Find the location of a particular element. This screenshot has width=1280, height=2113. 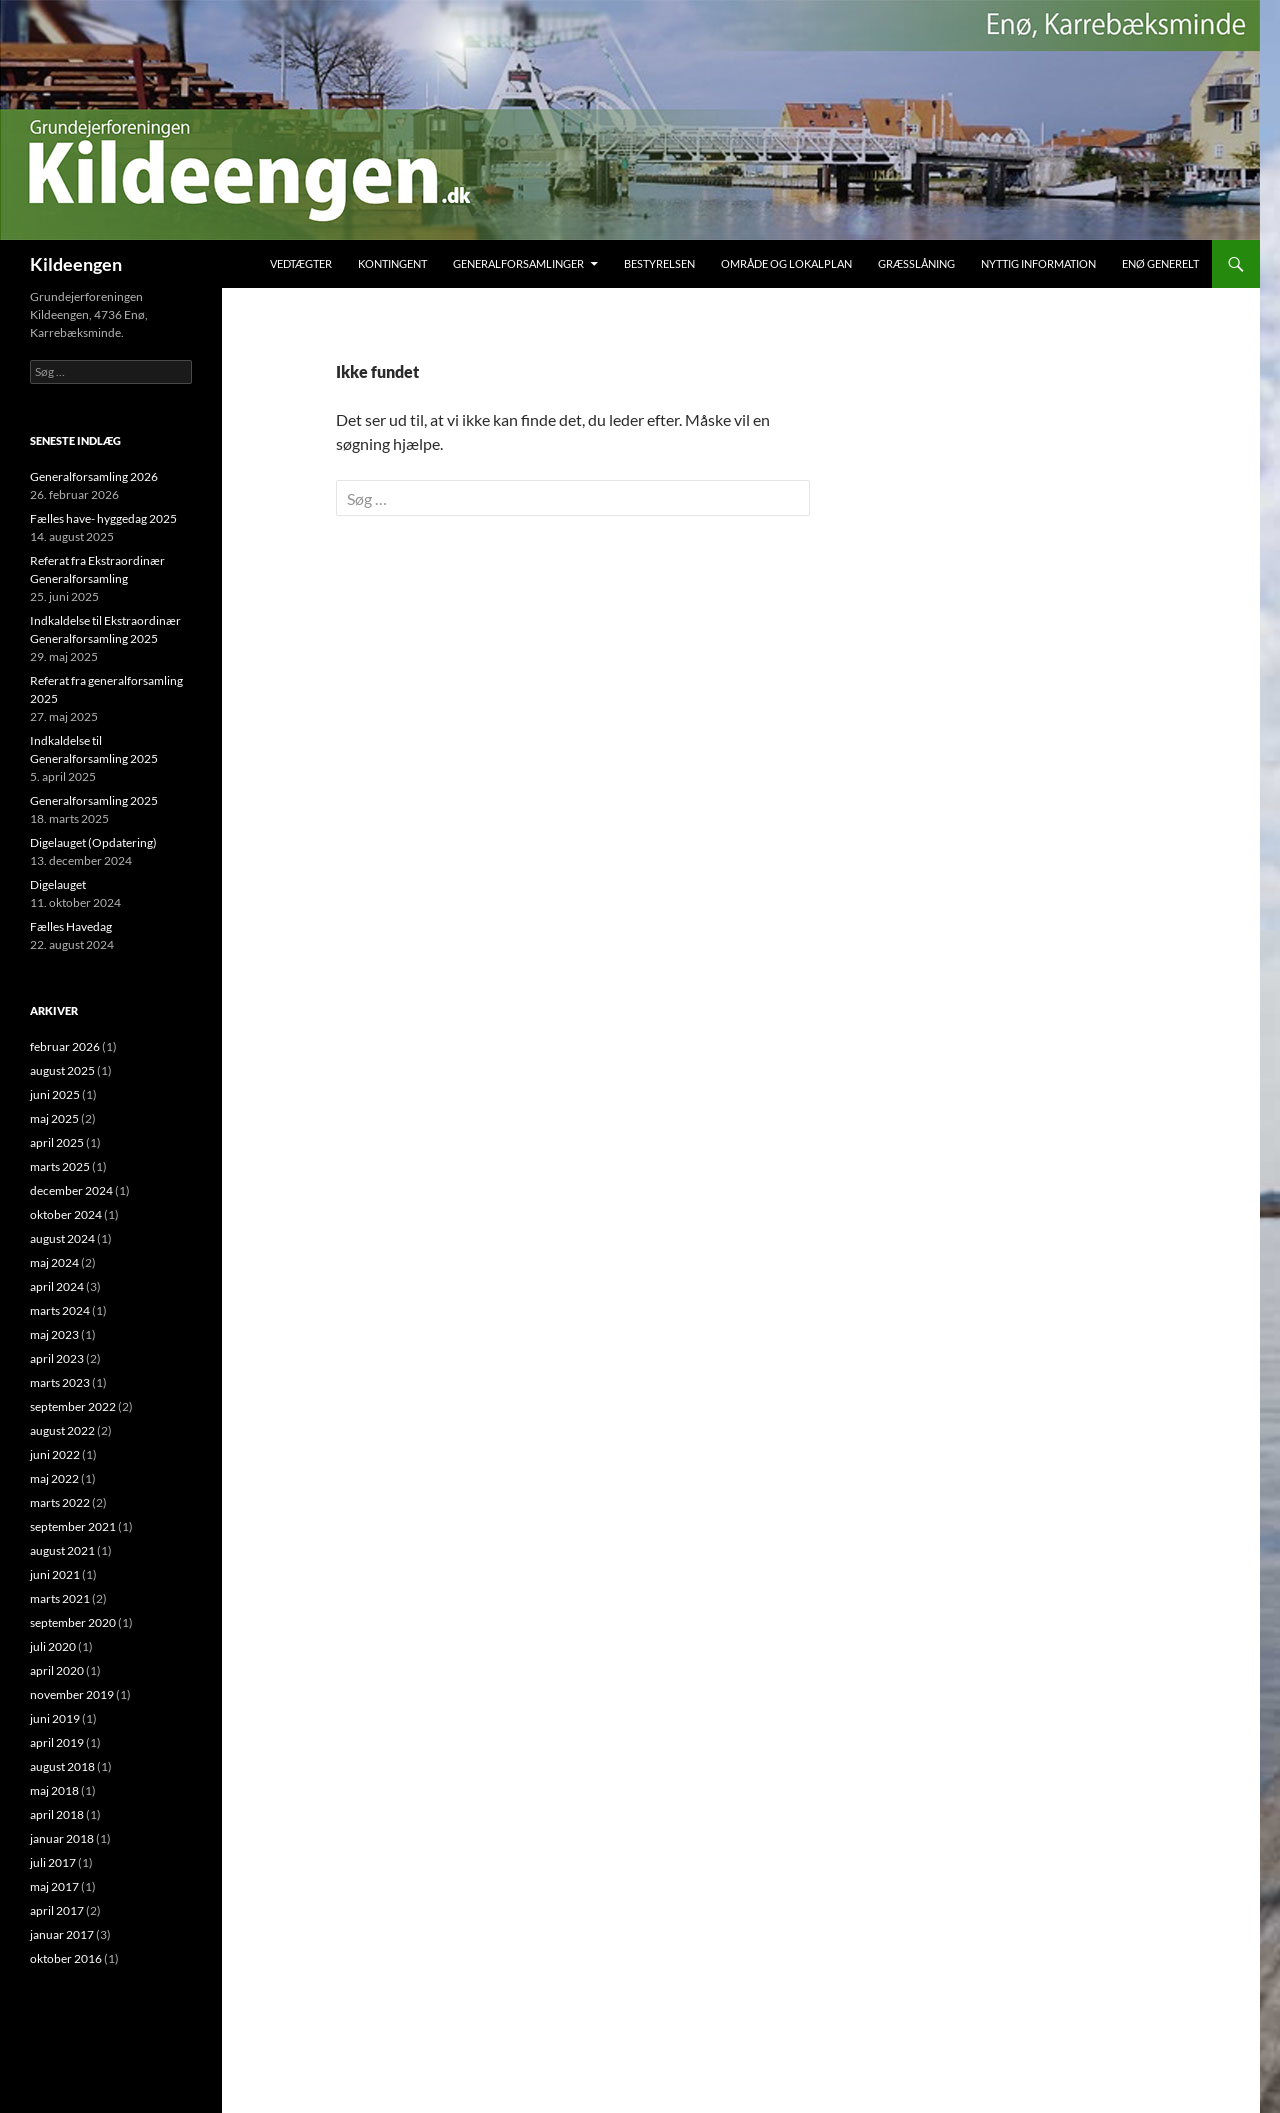

oktober 2024 is located at coordinates (66, 1214).